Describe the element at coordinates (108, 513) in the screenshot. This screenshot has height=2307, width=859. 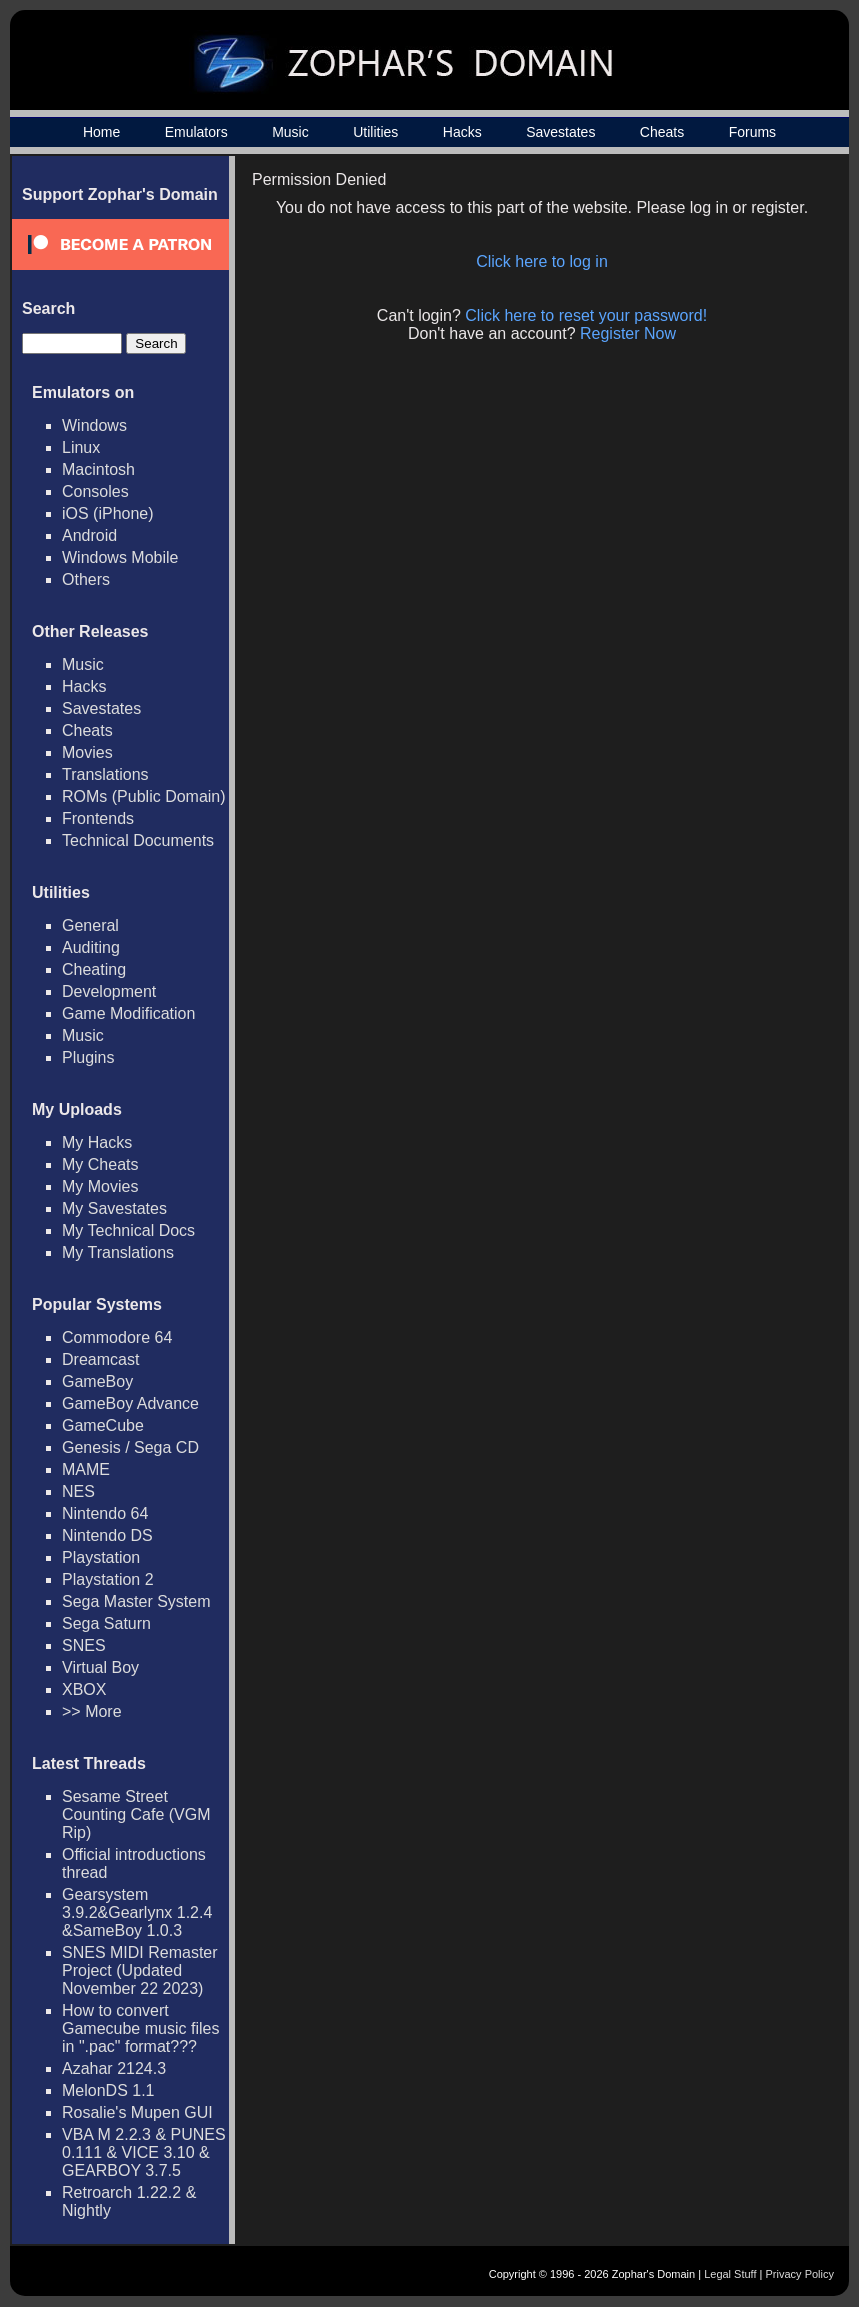
I see `iOS (iPhone)` at that location.